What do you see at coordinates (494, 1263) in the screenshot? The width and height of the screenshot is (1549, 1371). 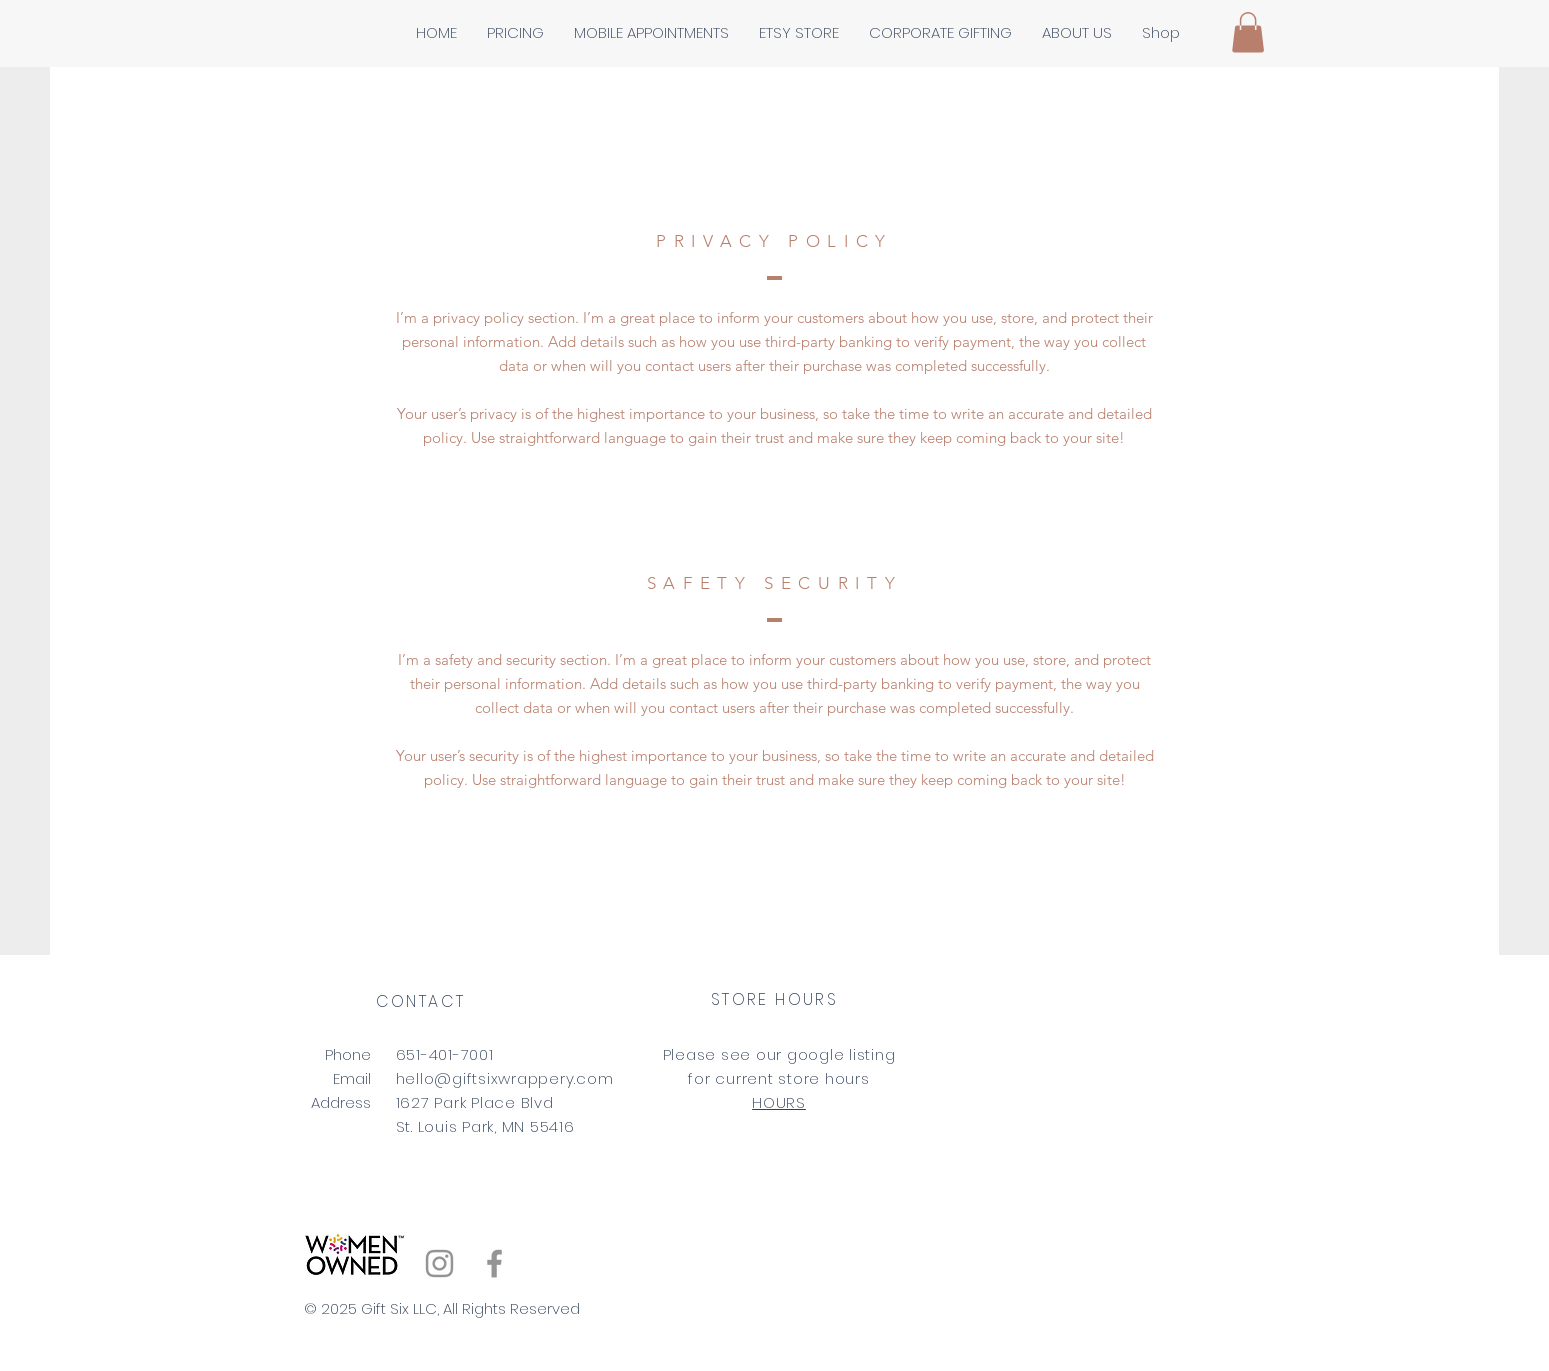 I see `[Facebook]` at bounding box center [494, 1263].